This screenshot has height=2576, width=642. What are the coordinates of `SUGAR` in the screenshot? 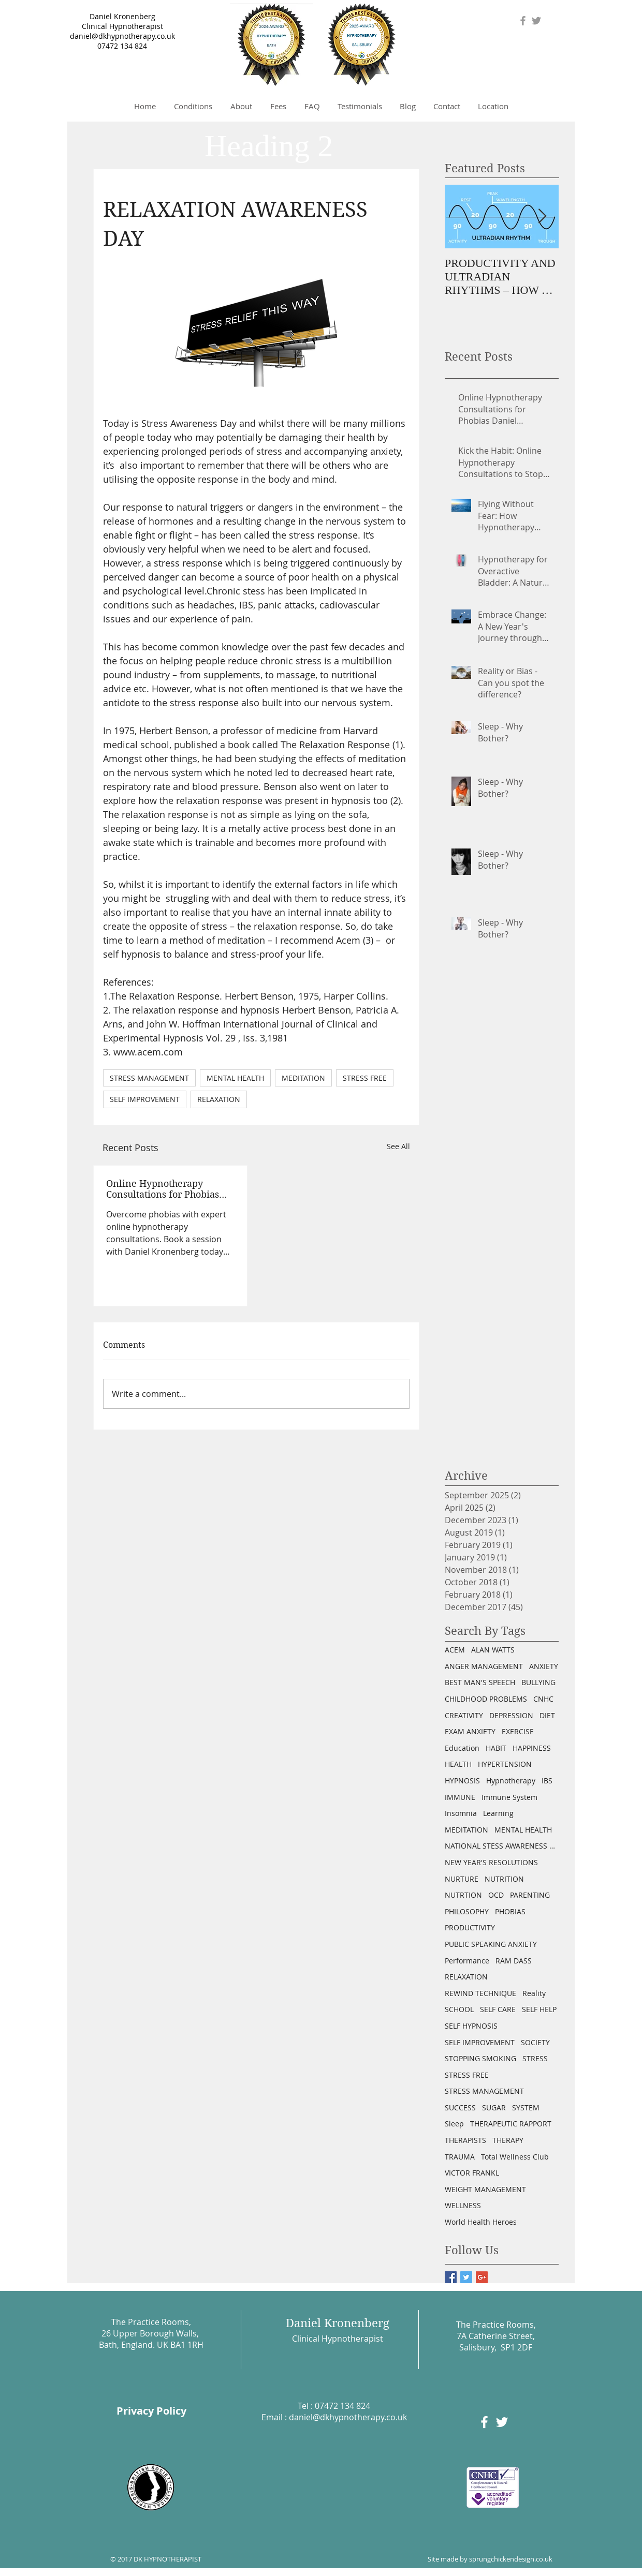 It's located at (494, 2107).